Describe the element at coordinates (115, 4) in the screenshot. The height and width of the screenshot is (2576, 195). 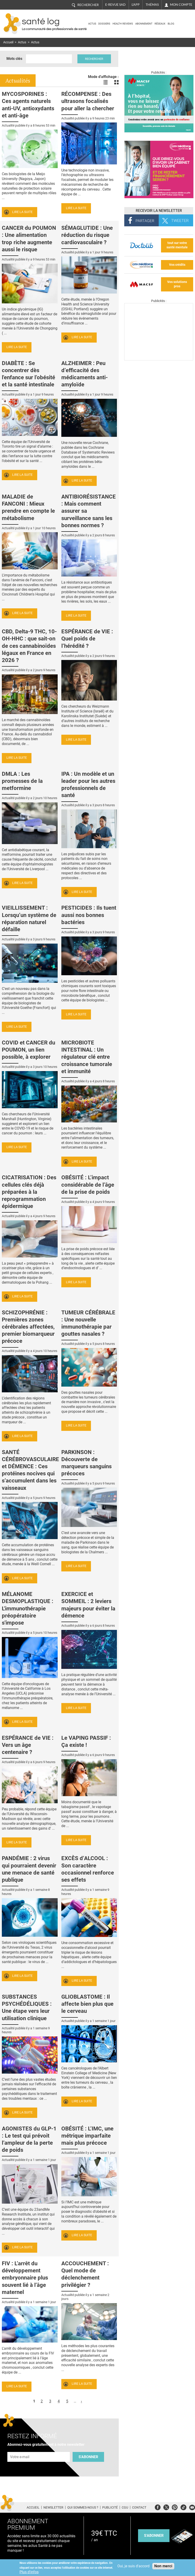
I see `E-revue SAD` at that location.